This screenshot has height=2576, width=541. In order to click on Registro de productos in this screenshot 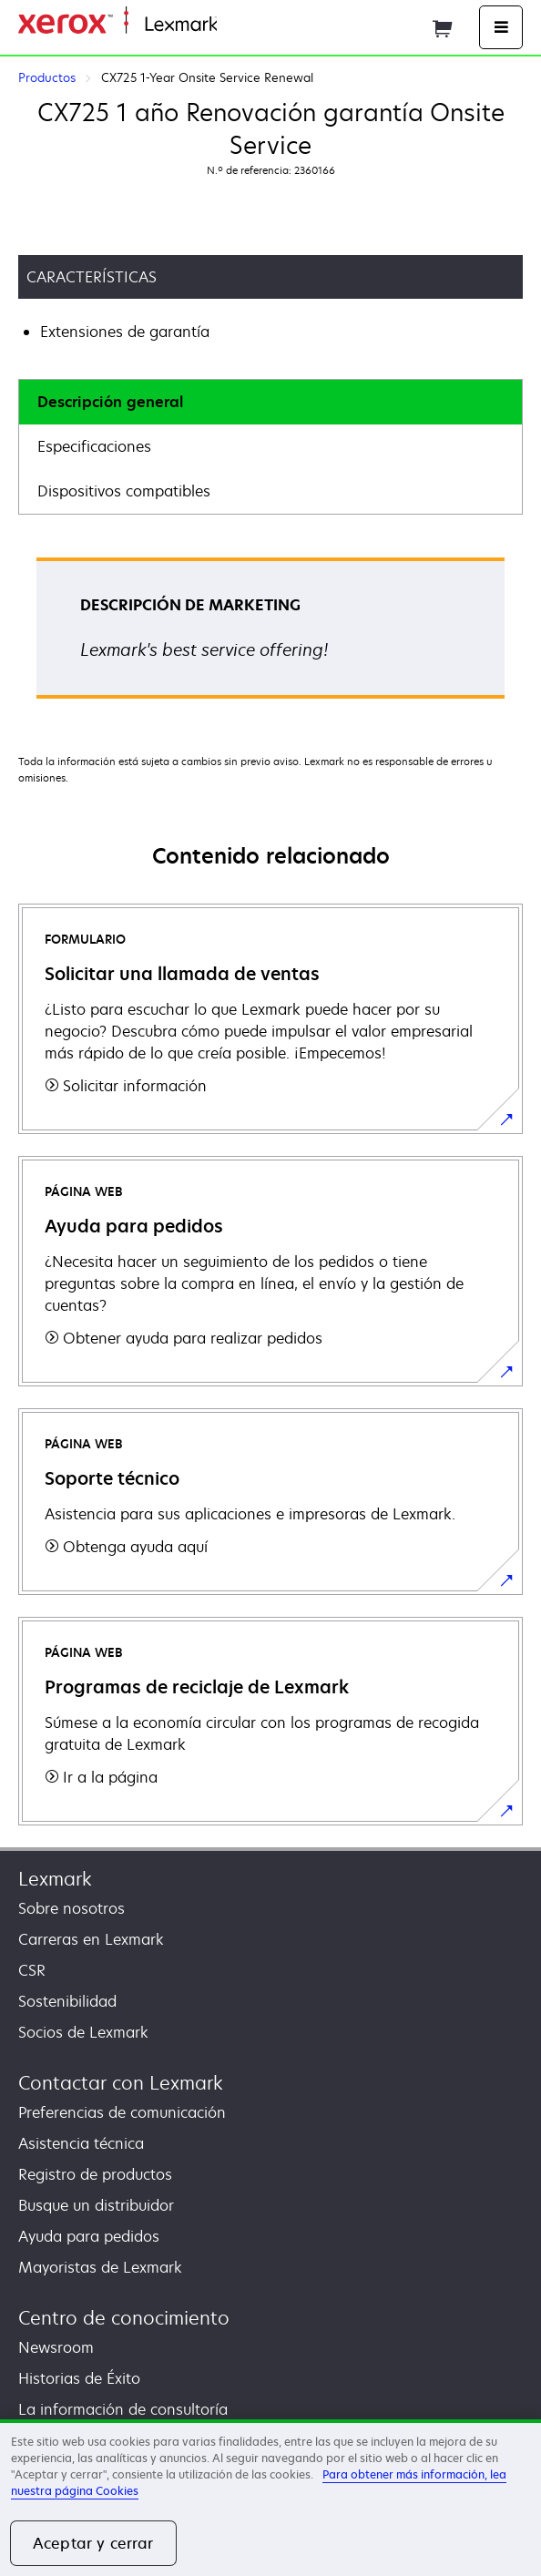, I will do `click(95, 2174)`.